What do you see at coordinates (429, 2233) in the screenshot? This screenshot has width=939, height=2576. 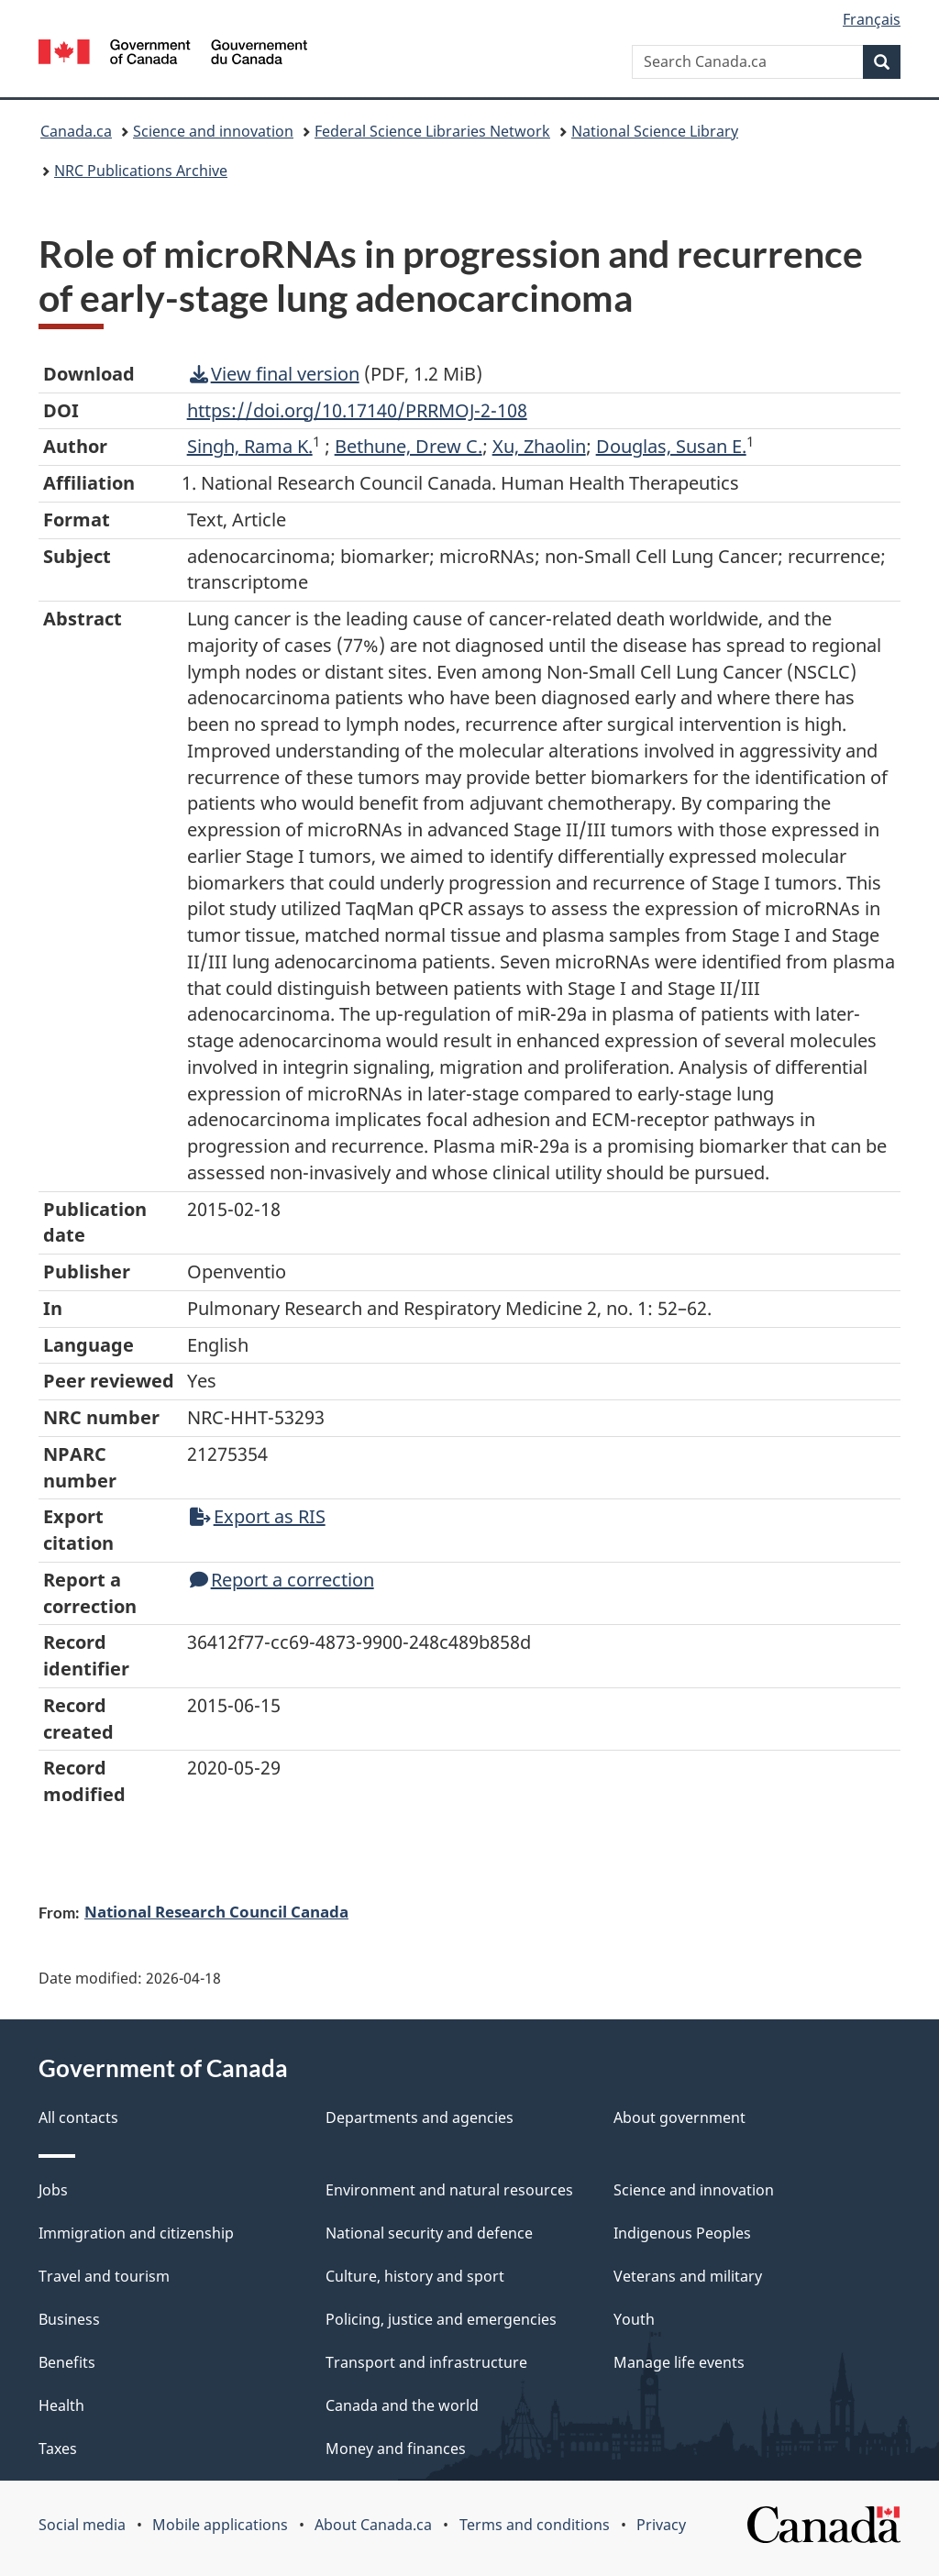 I see `National security and defence` at bounding box center [429, 2233].